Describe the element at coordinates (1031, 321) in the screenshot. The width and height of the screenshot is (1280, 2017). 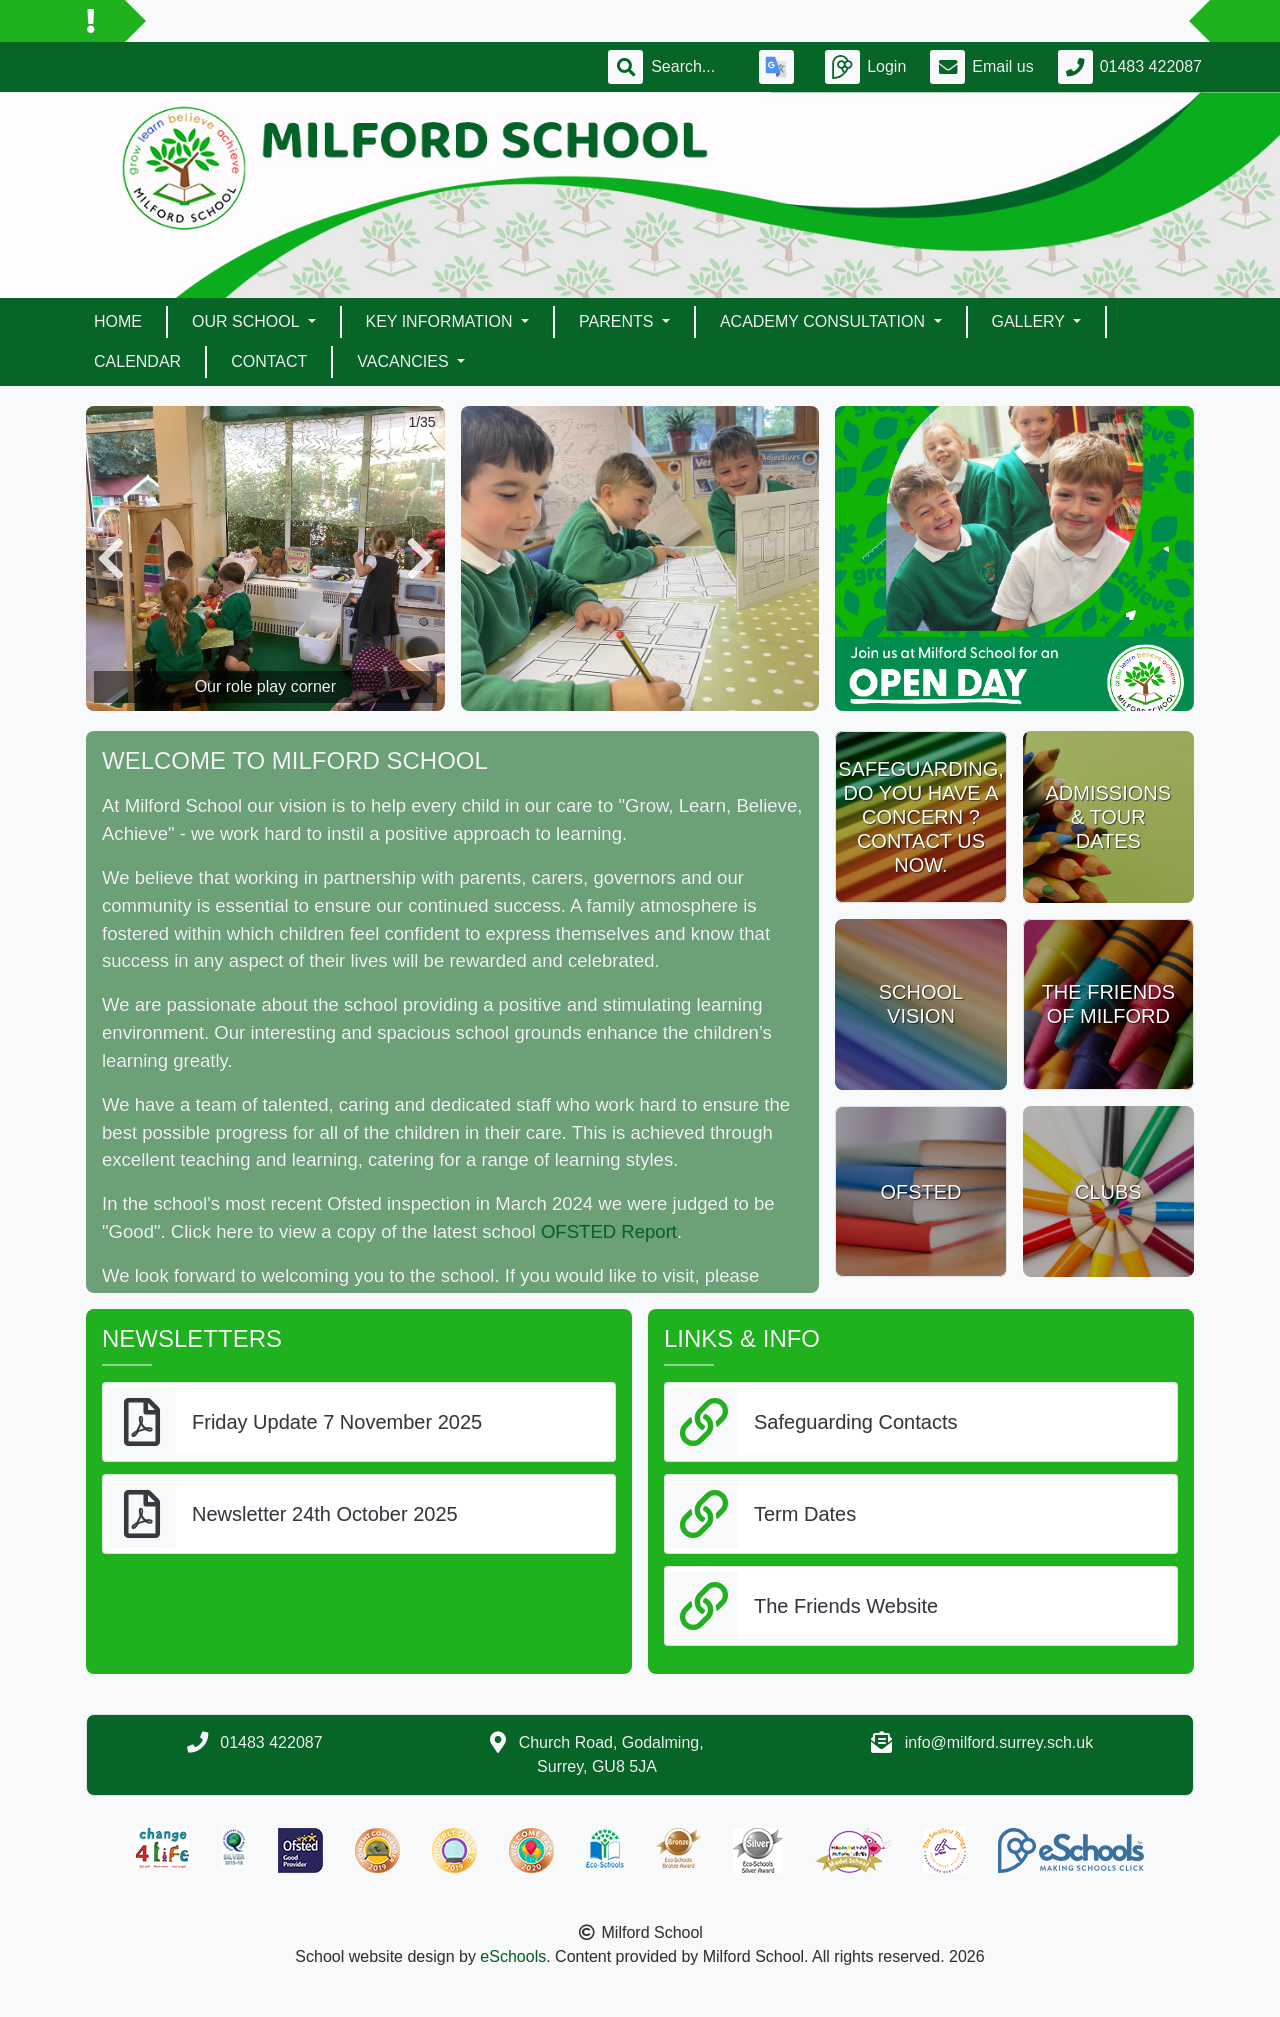
I see `Gallery [button]` at that location.